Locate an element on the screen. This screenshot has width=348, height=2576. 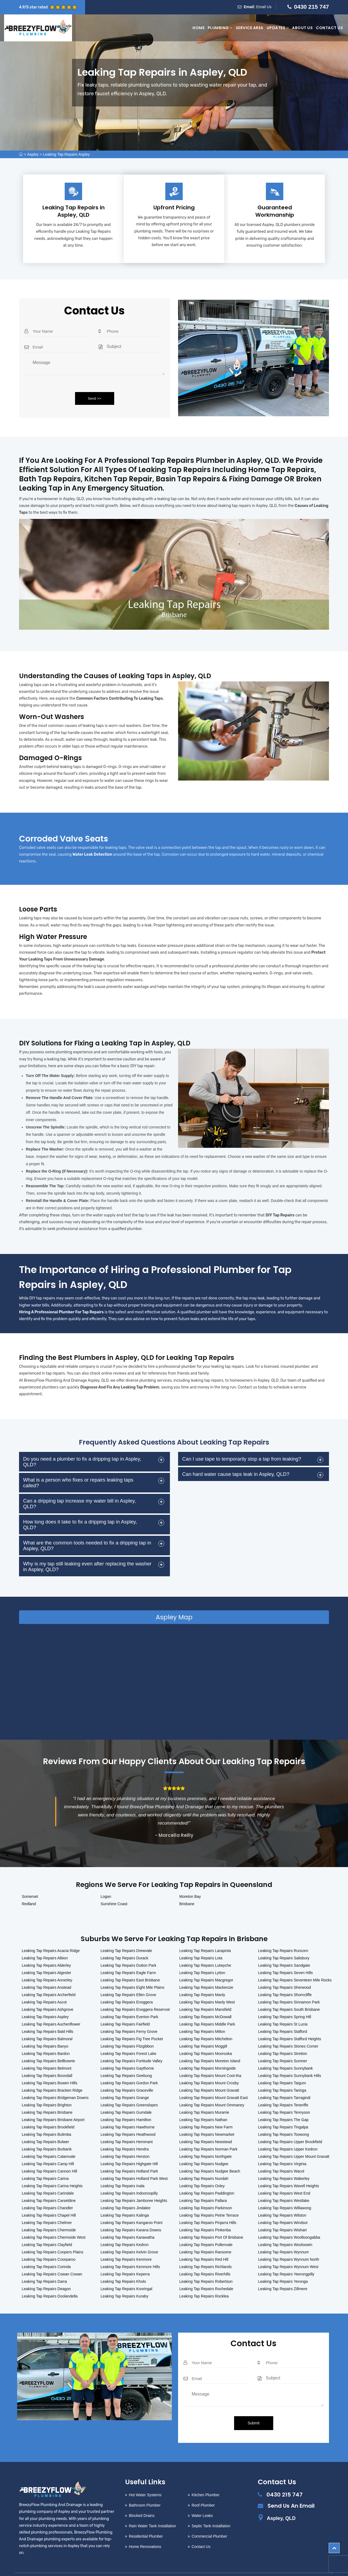
Leaking Tap Repairs Sandgate is located at coordinates (284, 1949).